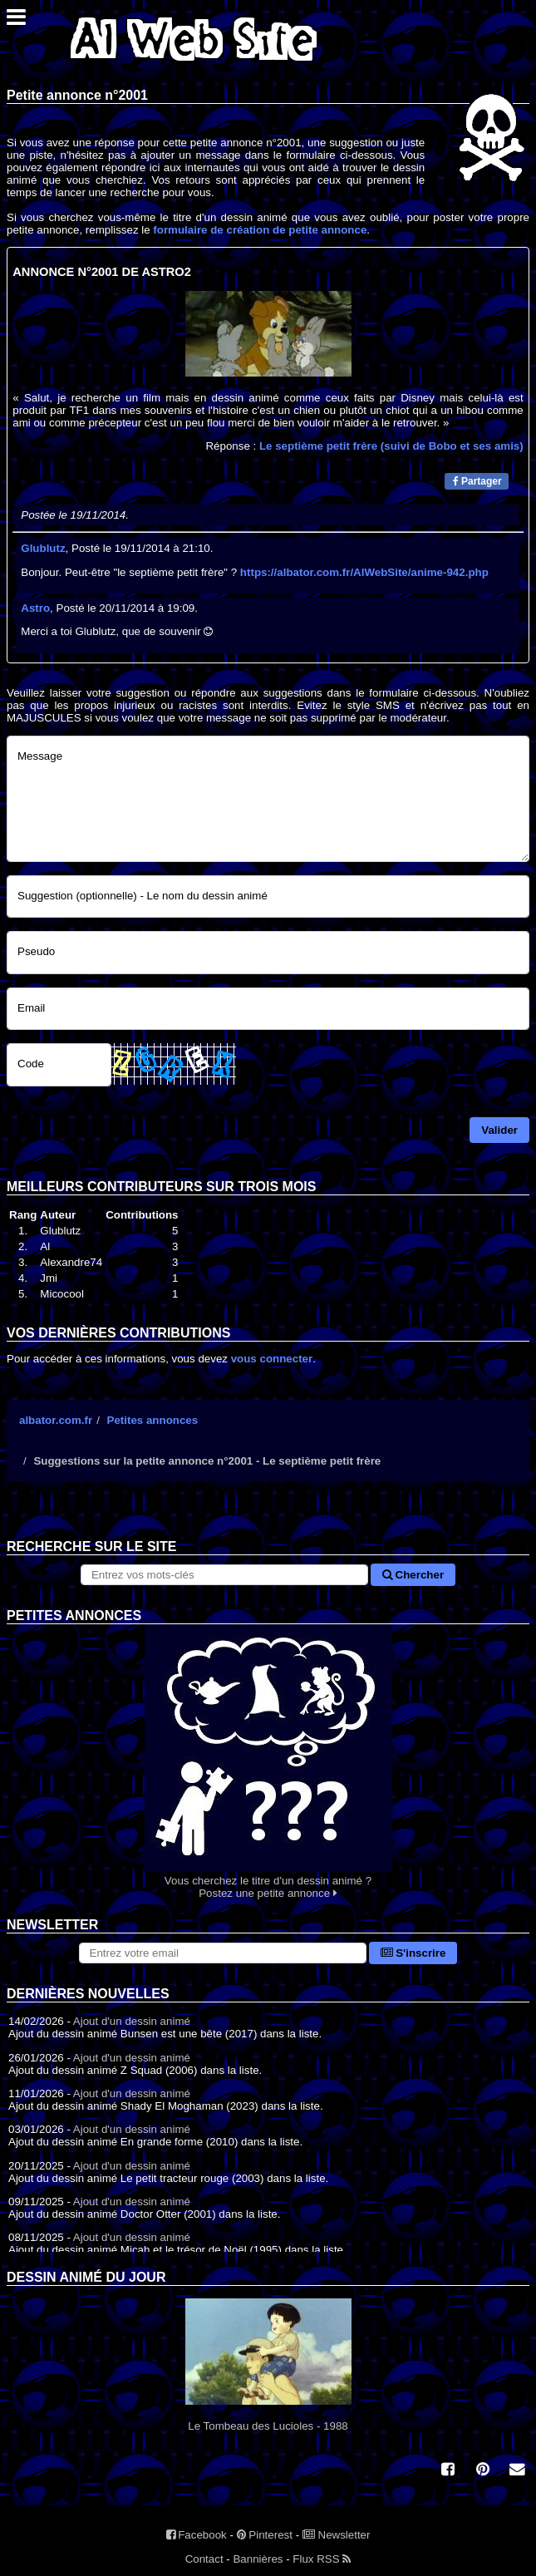 This screenshot has width=536, height=2576. Describe the element at coordinates (336, 2535) in the screenshot. I see `Newsletter` at that location.